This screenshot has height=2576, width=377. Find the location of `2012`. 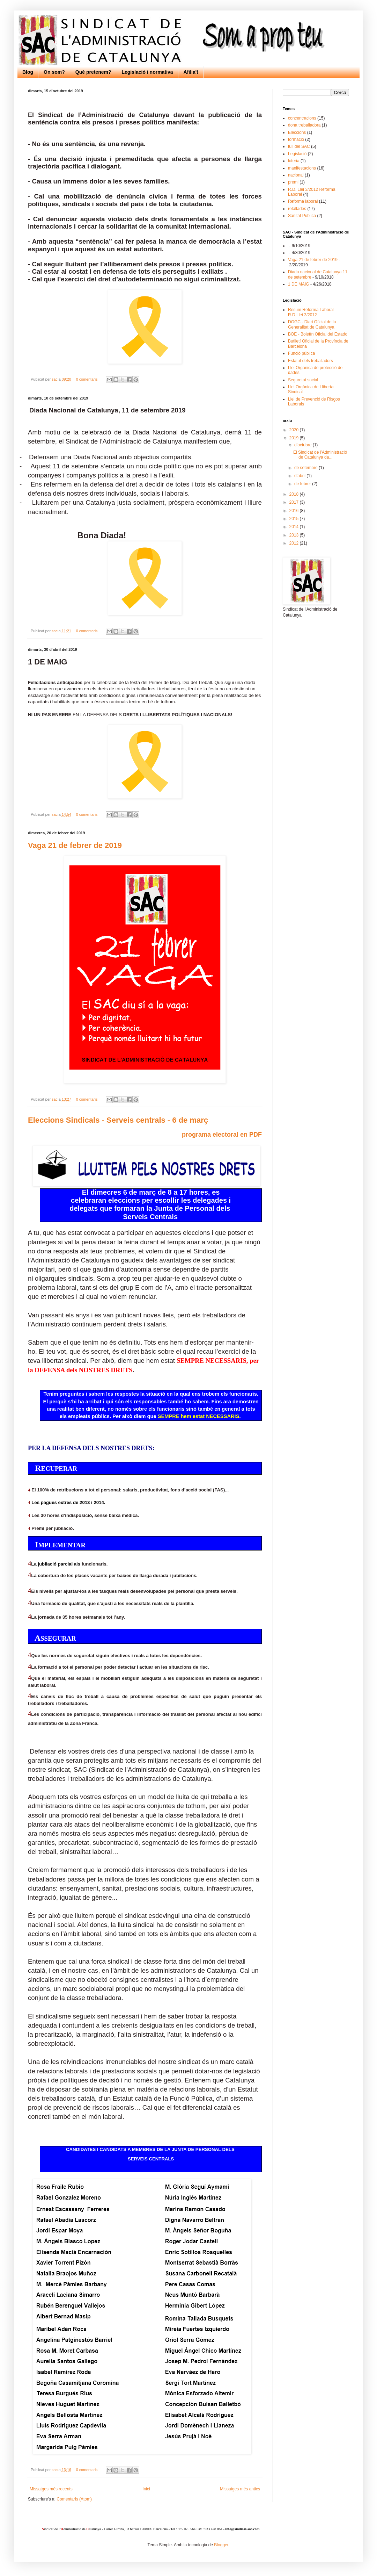

2012 is located at coordinates (294, 543).